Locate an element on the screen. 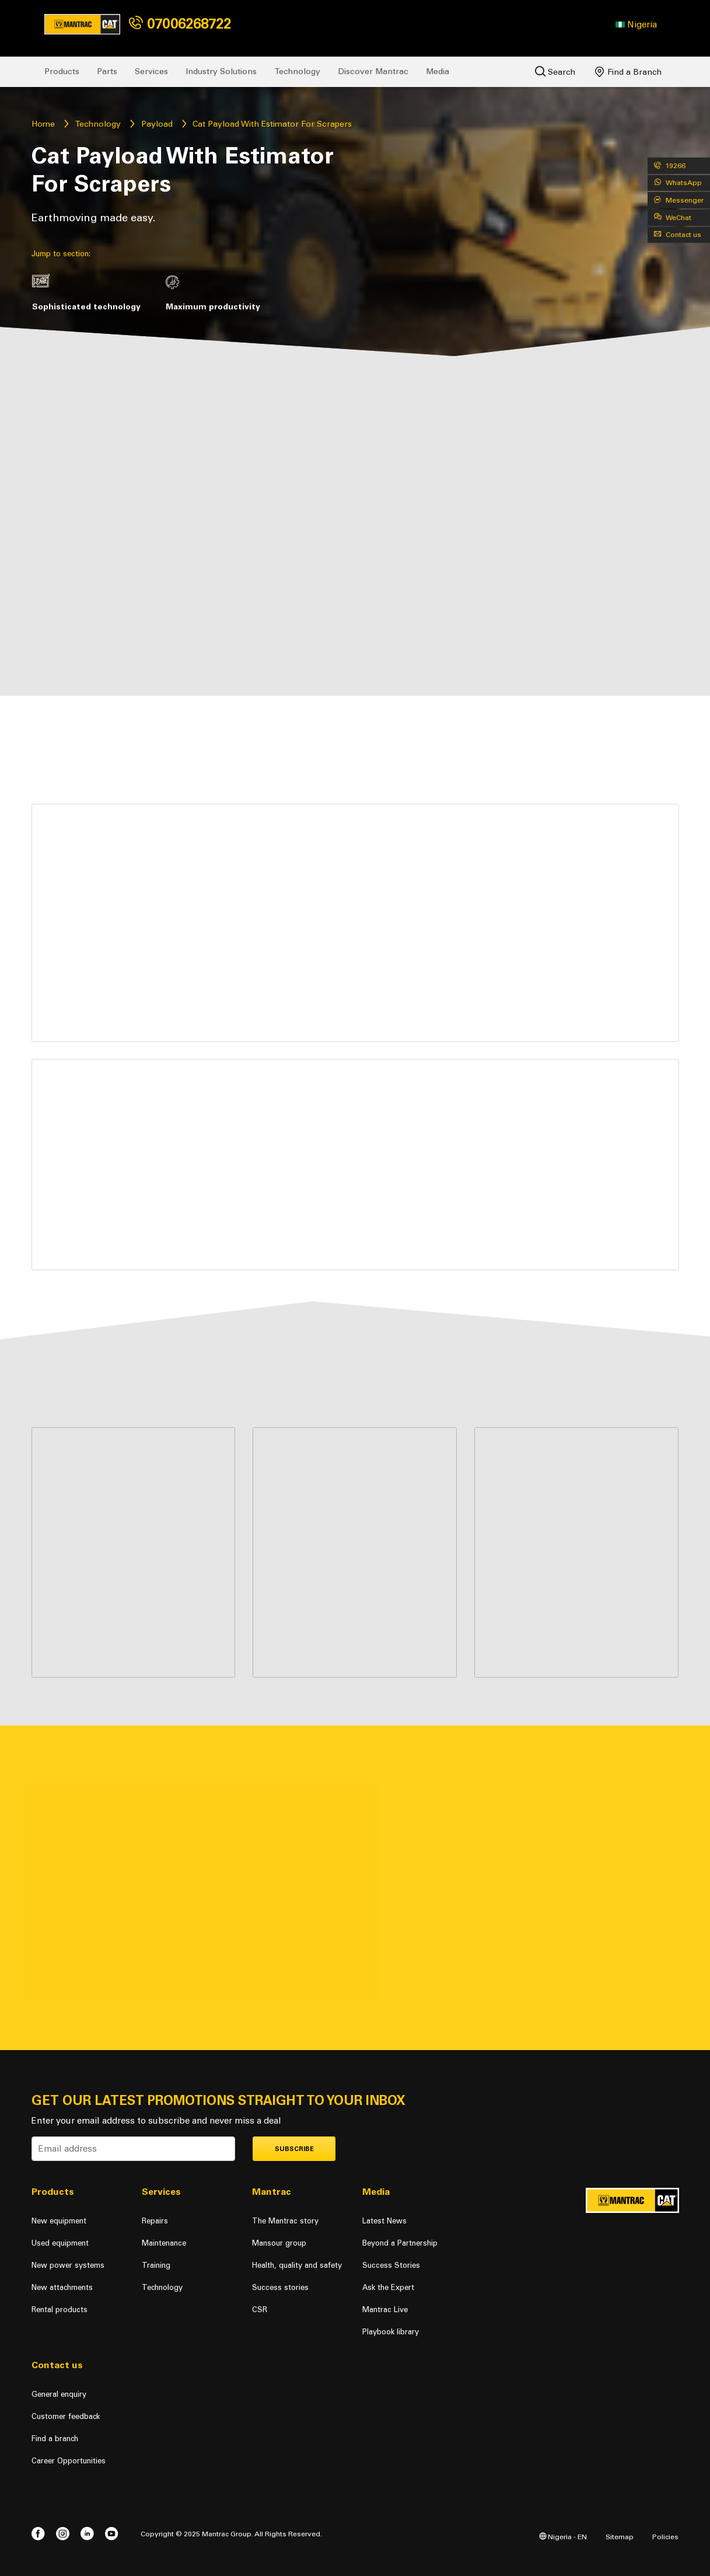  Search is located at coordinates (555, 71).